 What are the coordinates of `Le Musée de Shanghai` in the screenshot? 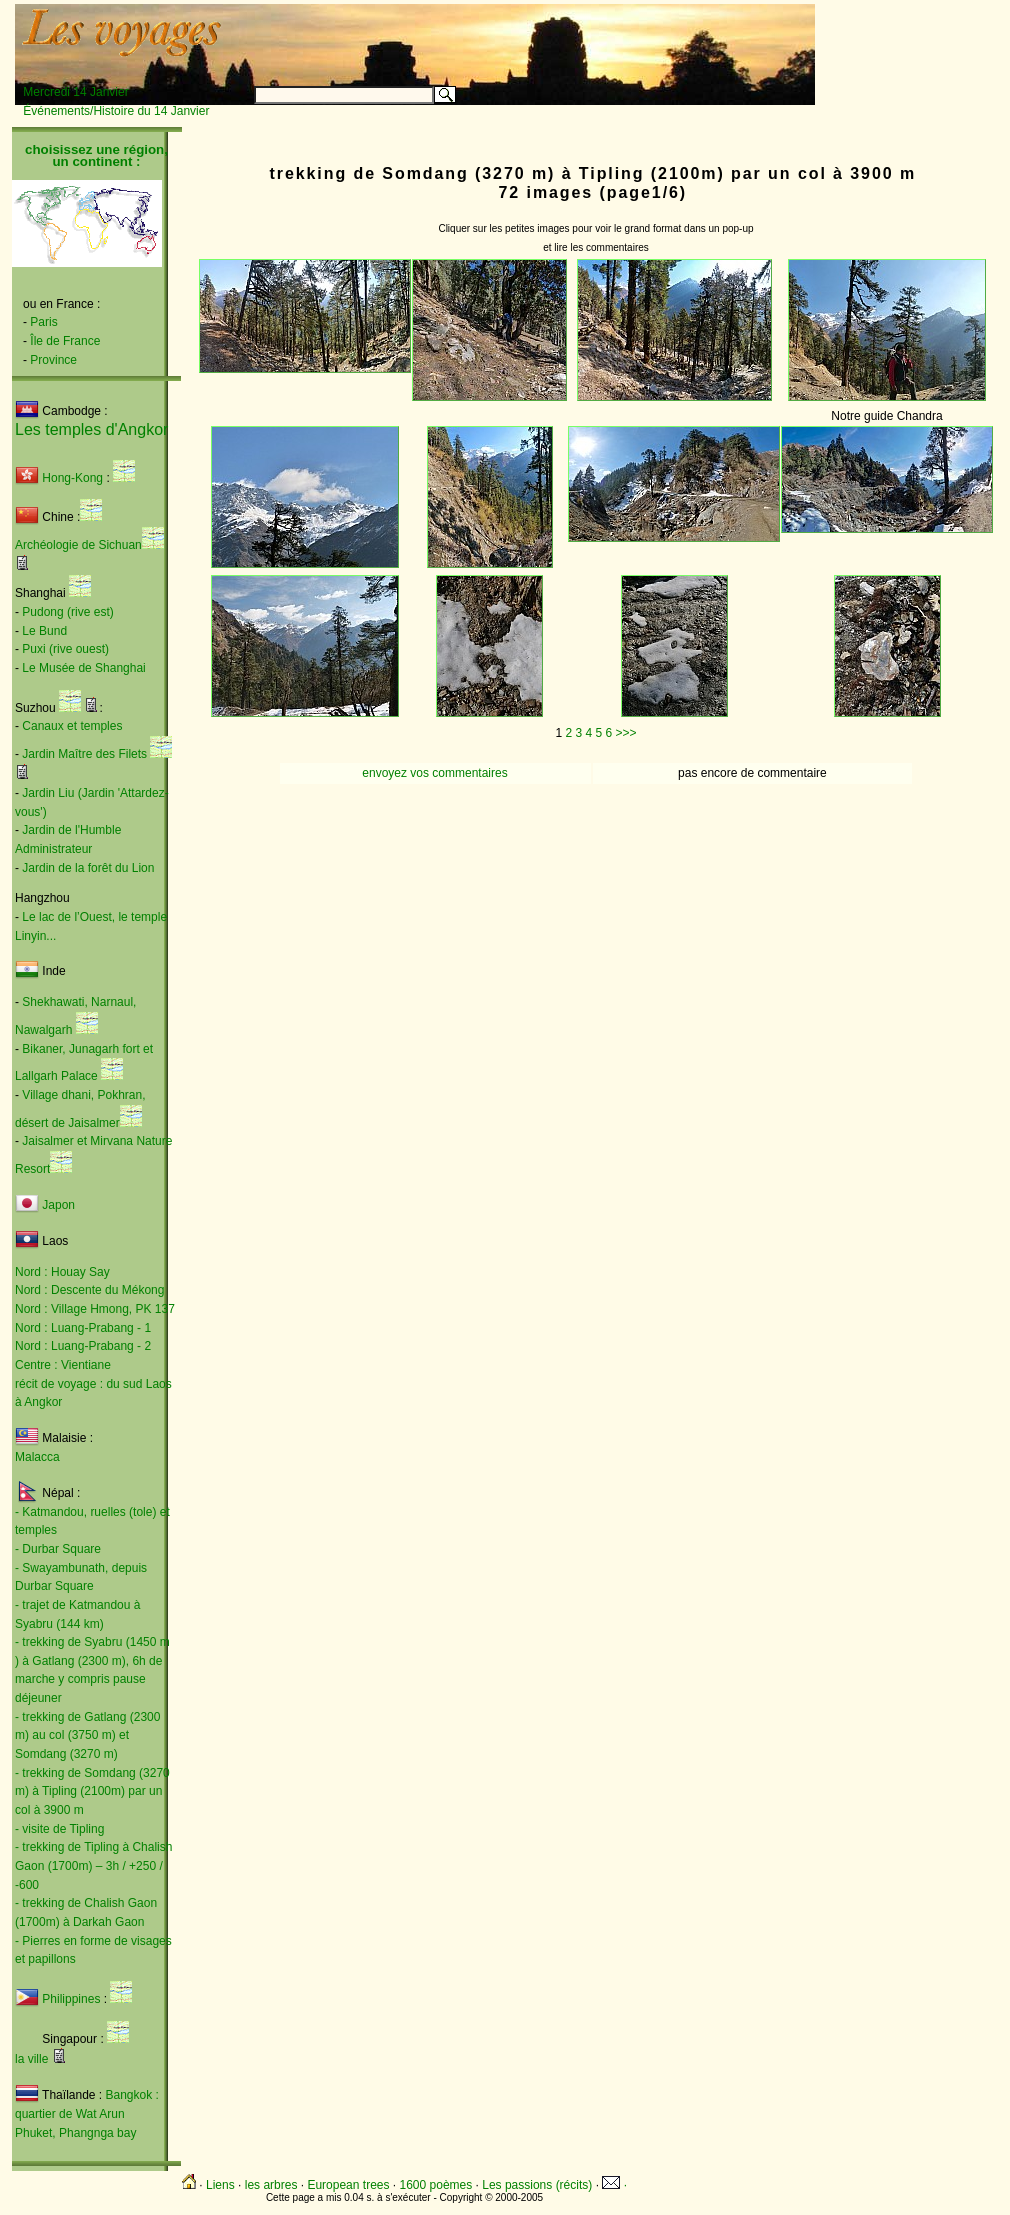 It's located at (83, 668).